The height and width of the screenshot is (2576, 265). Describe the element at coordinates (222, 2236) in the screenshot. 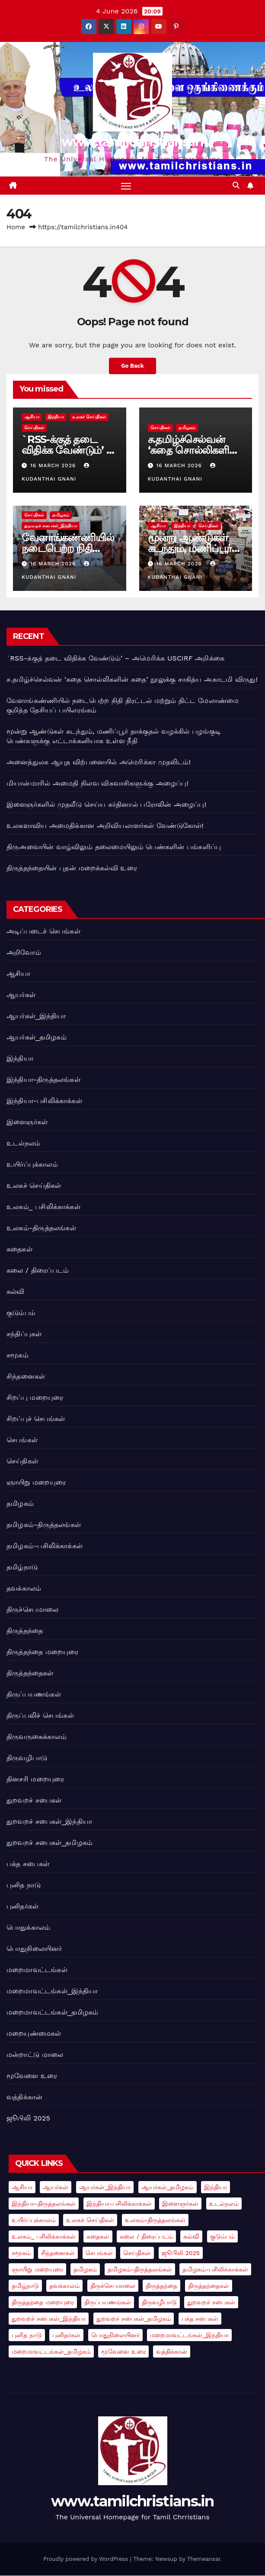

I see `குடும்பம் [குடும்பம் (5 items)]` at that location.